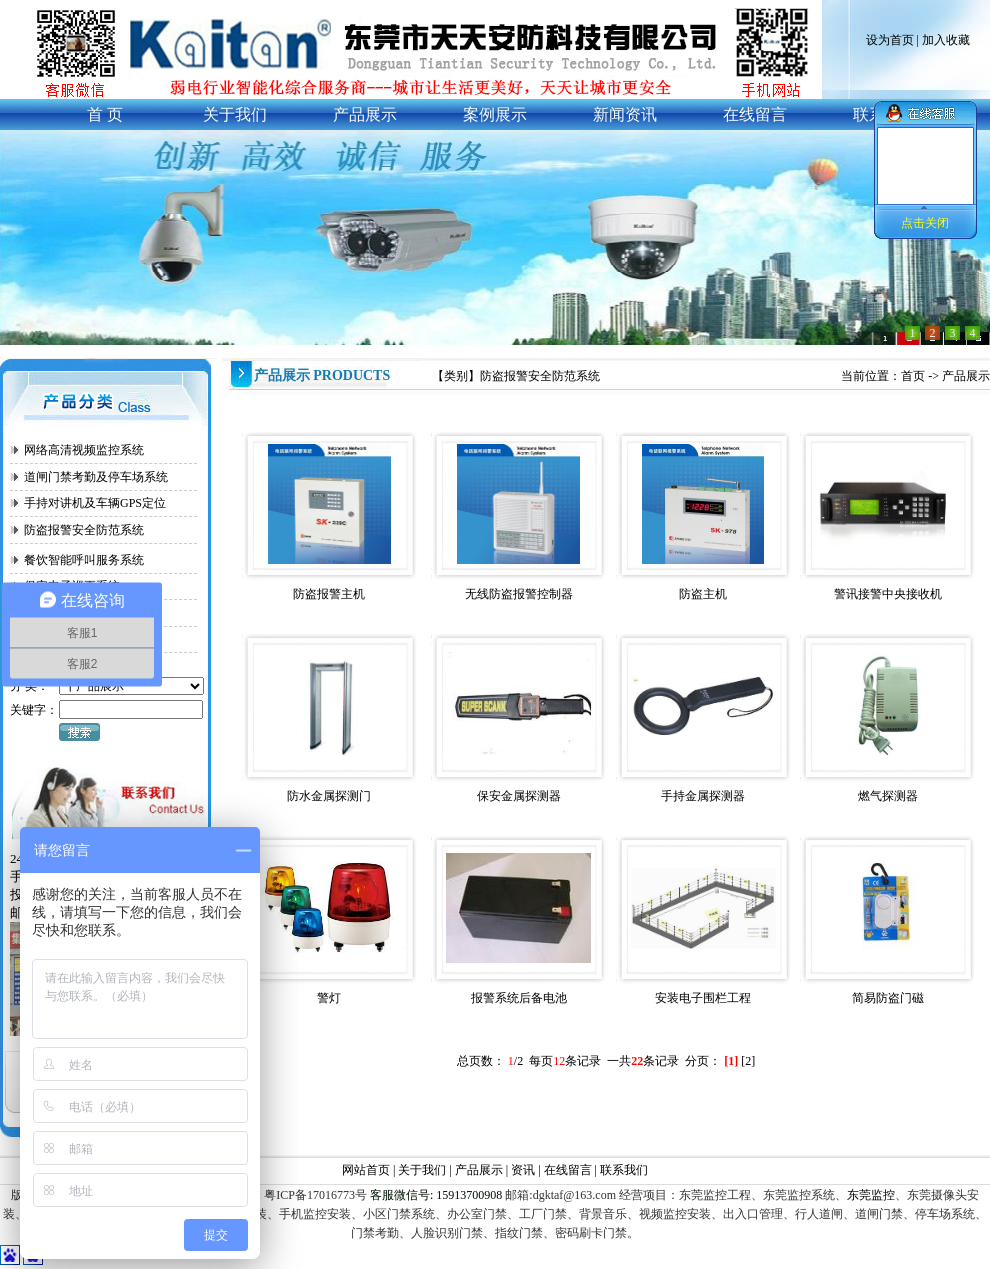 The width and height of the screenshot is (990, 1269). Describe the element at coordinates (329, 594) in the screenshot. I see `防盗报警主机` at that location.